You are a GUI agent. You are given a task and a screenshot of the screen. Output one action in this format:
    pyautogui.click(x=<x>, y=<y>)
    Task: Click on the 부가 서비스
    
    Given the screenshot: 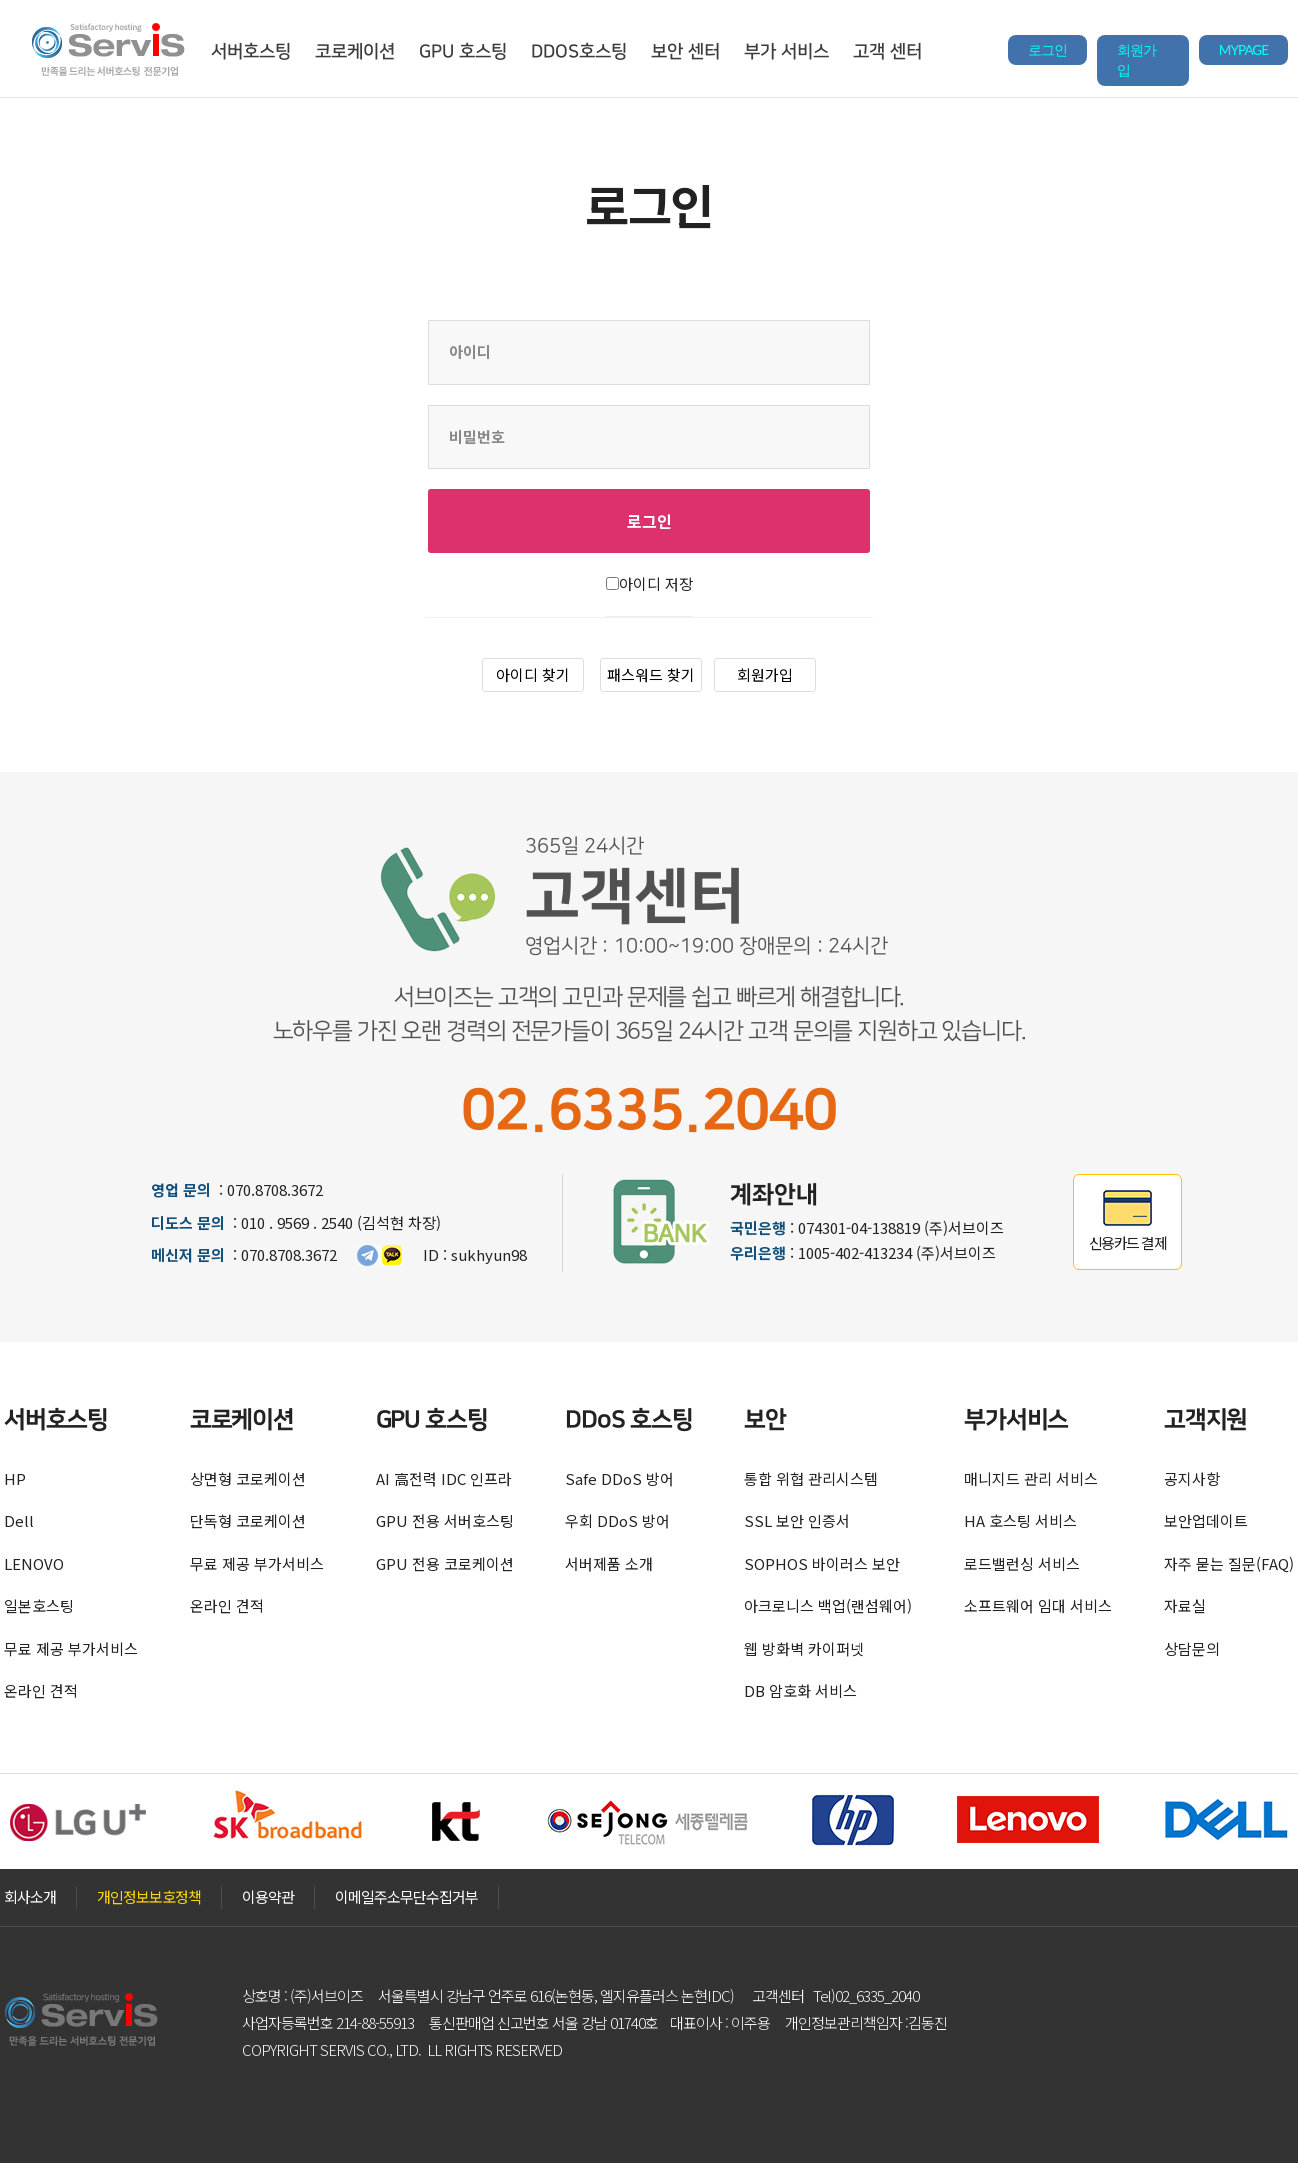 What is the action you would take?
    pyautogui.click(x=786, y=52)
    